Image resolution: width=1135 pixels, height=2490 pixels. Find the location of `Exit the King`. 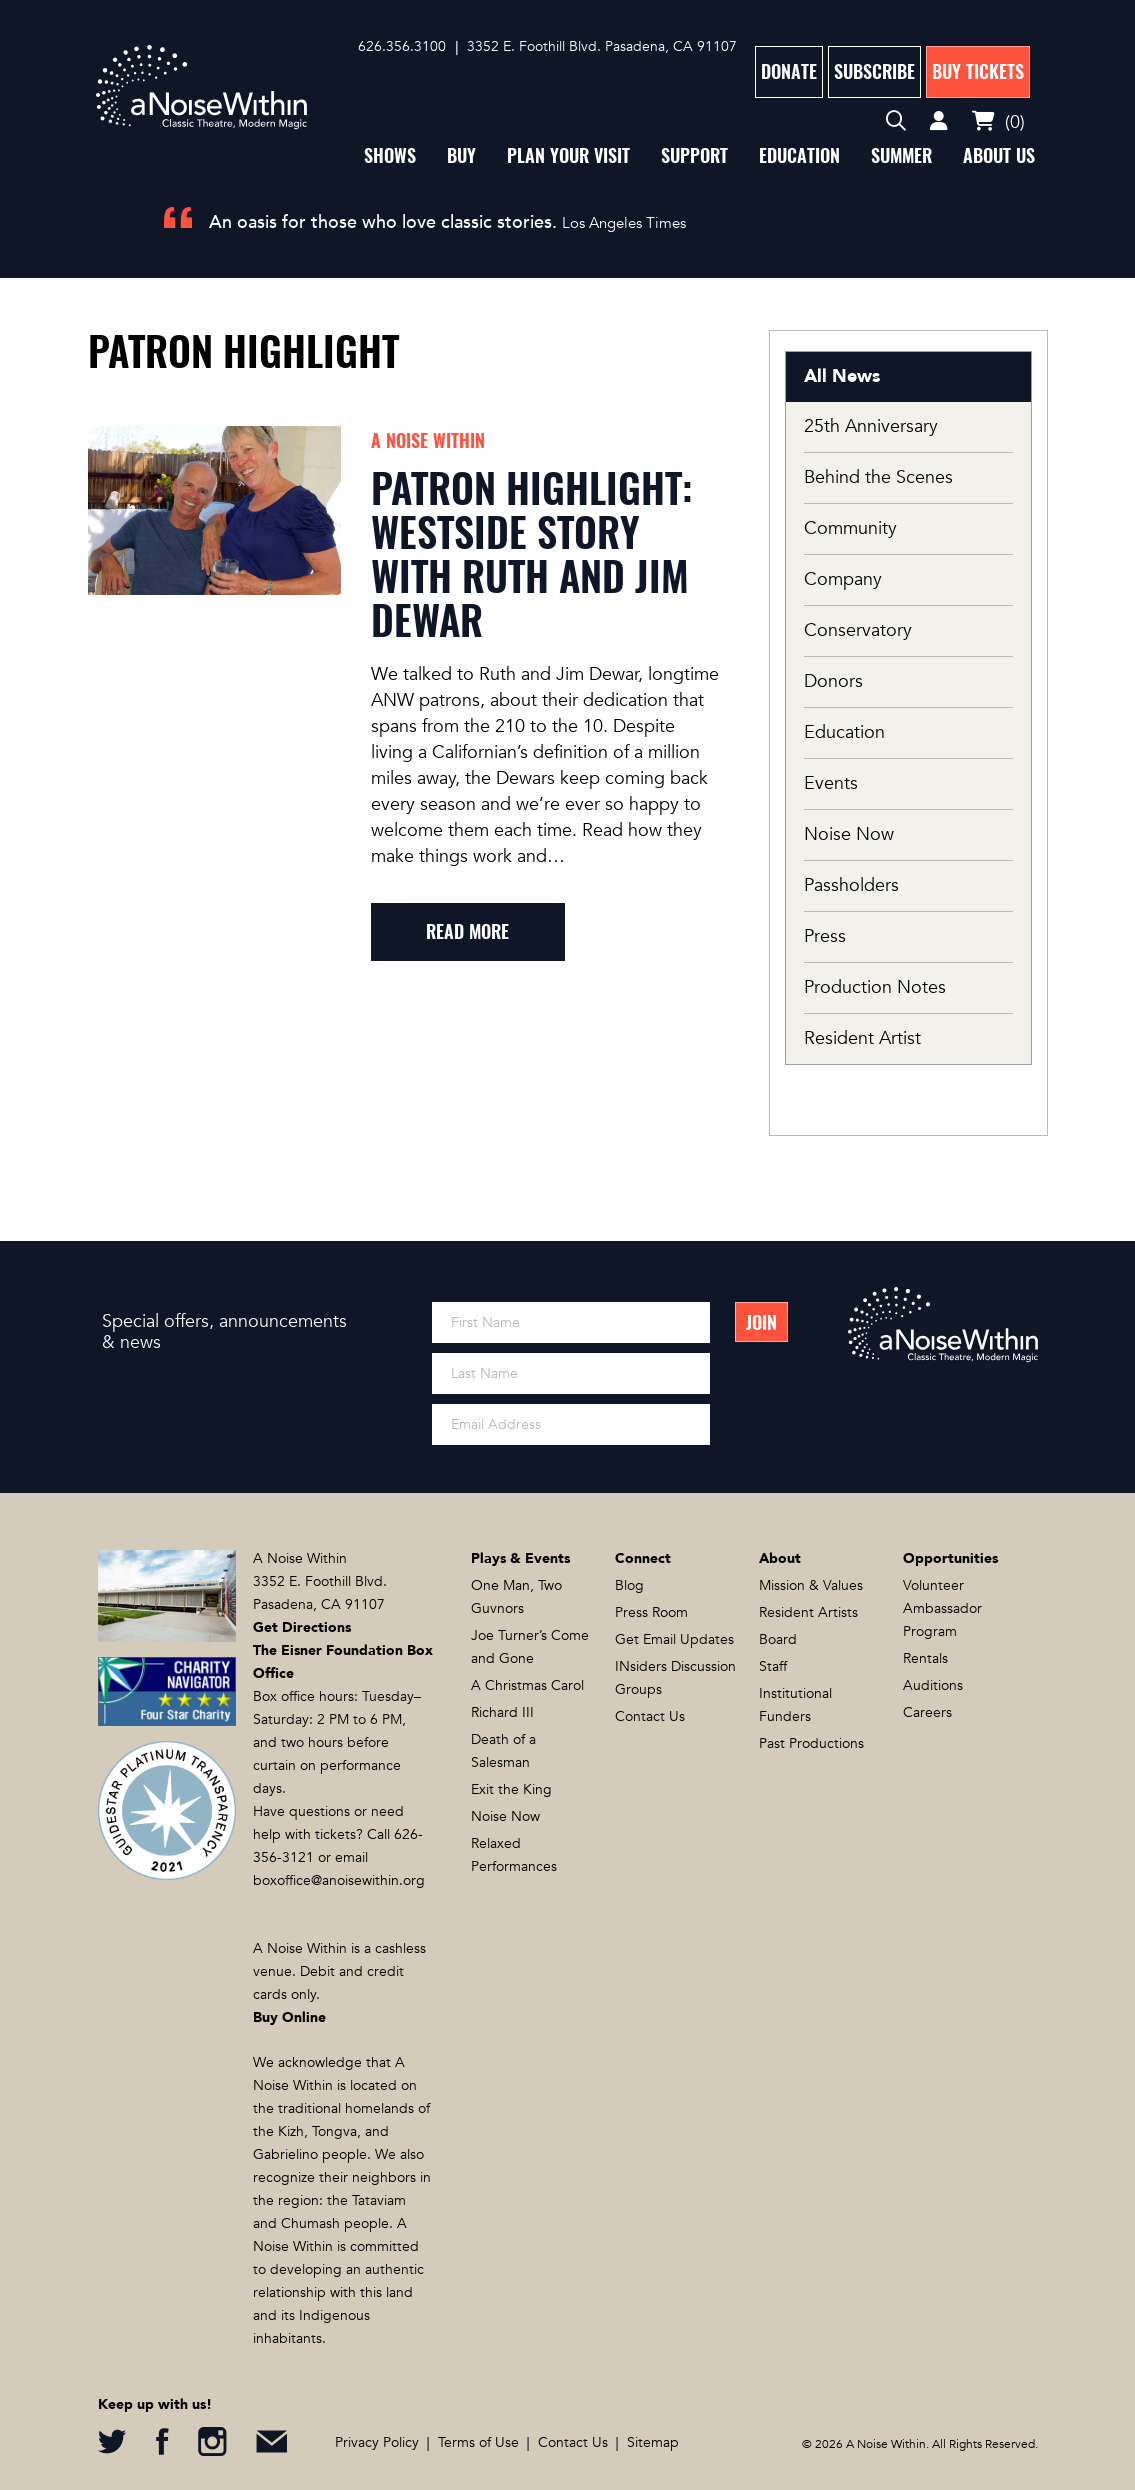

Exit the King is located at coordinates (511, 1789).